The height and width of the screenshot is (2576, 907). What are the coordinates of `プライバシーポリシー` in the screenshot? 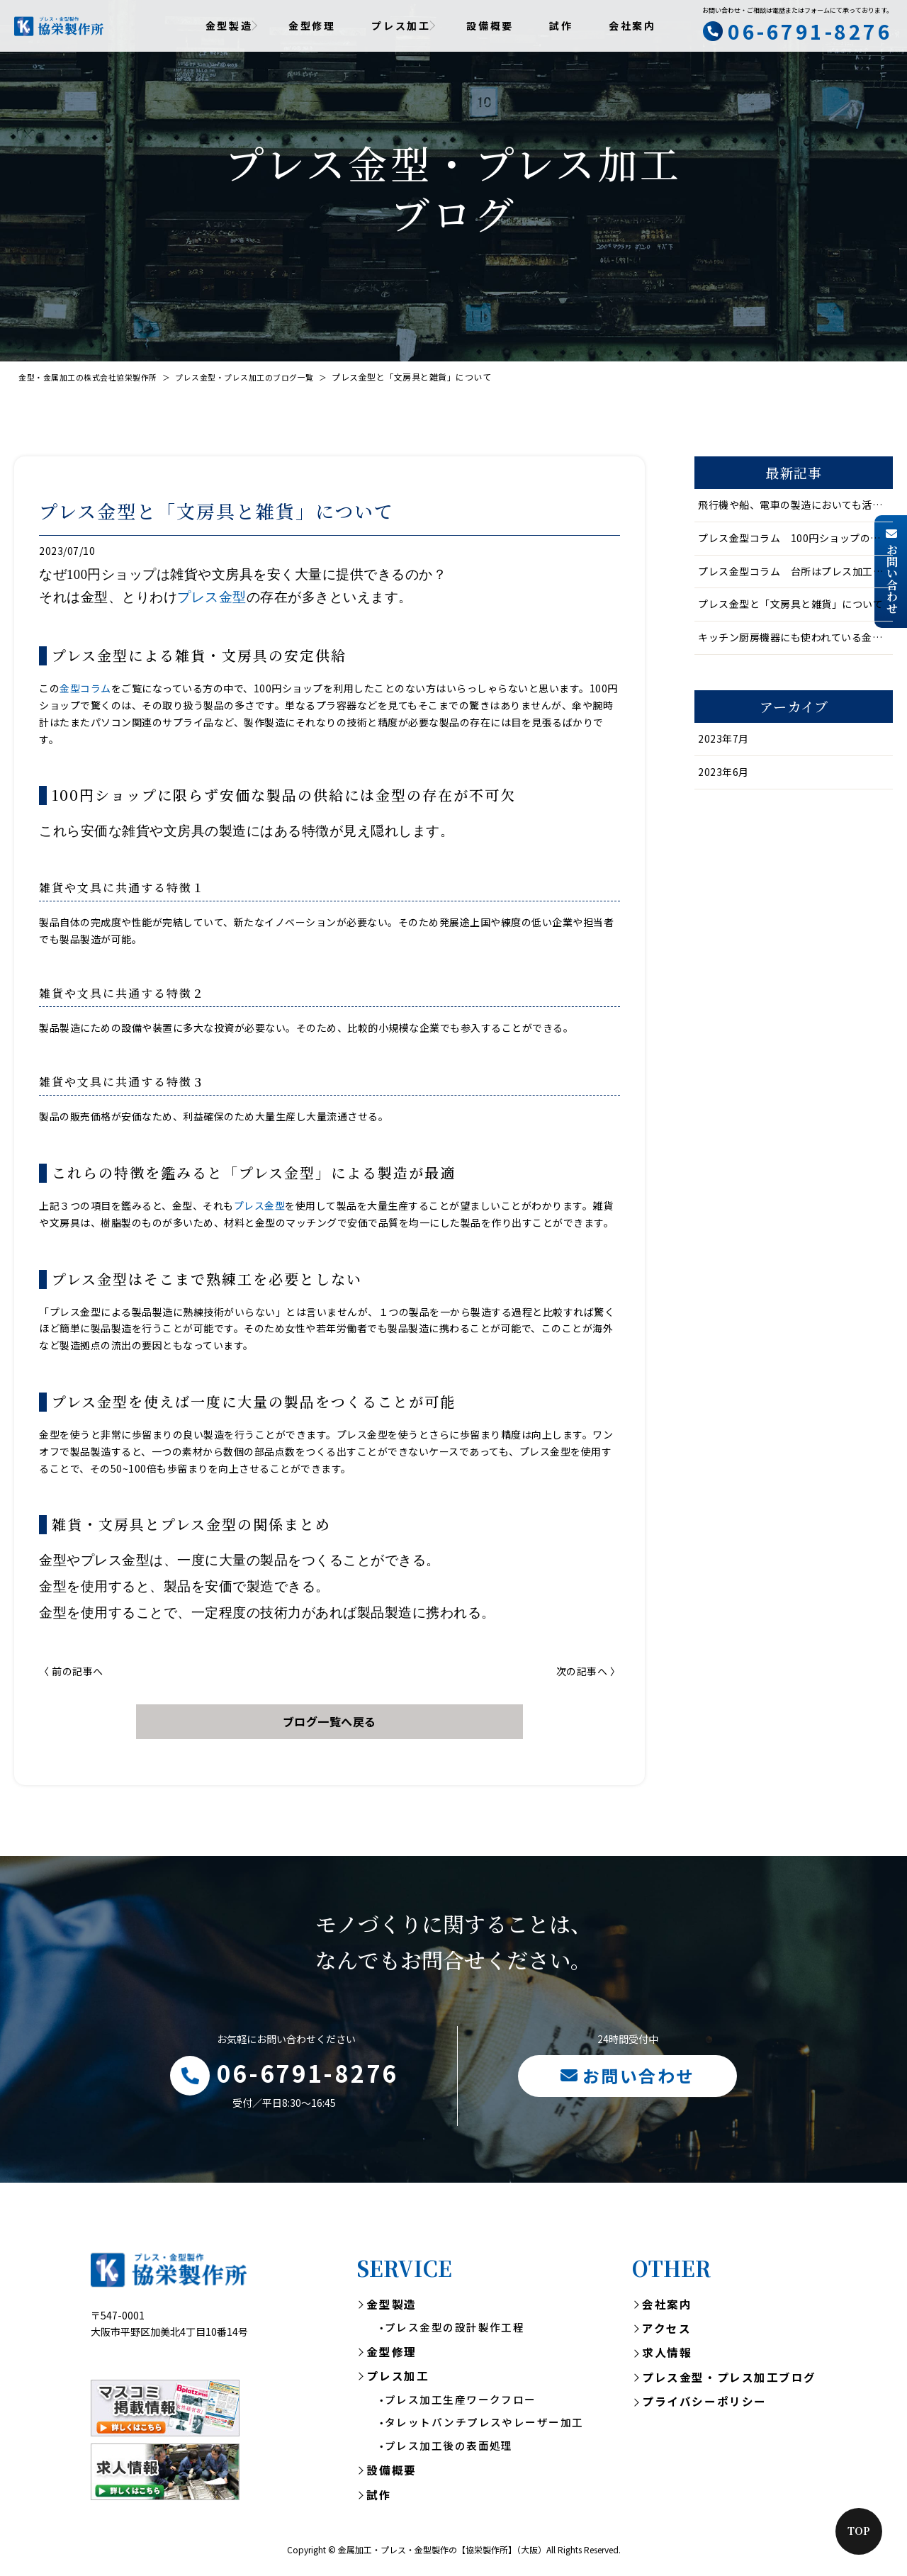 It's located at (704, 2407).